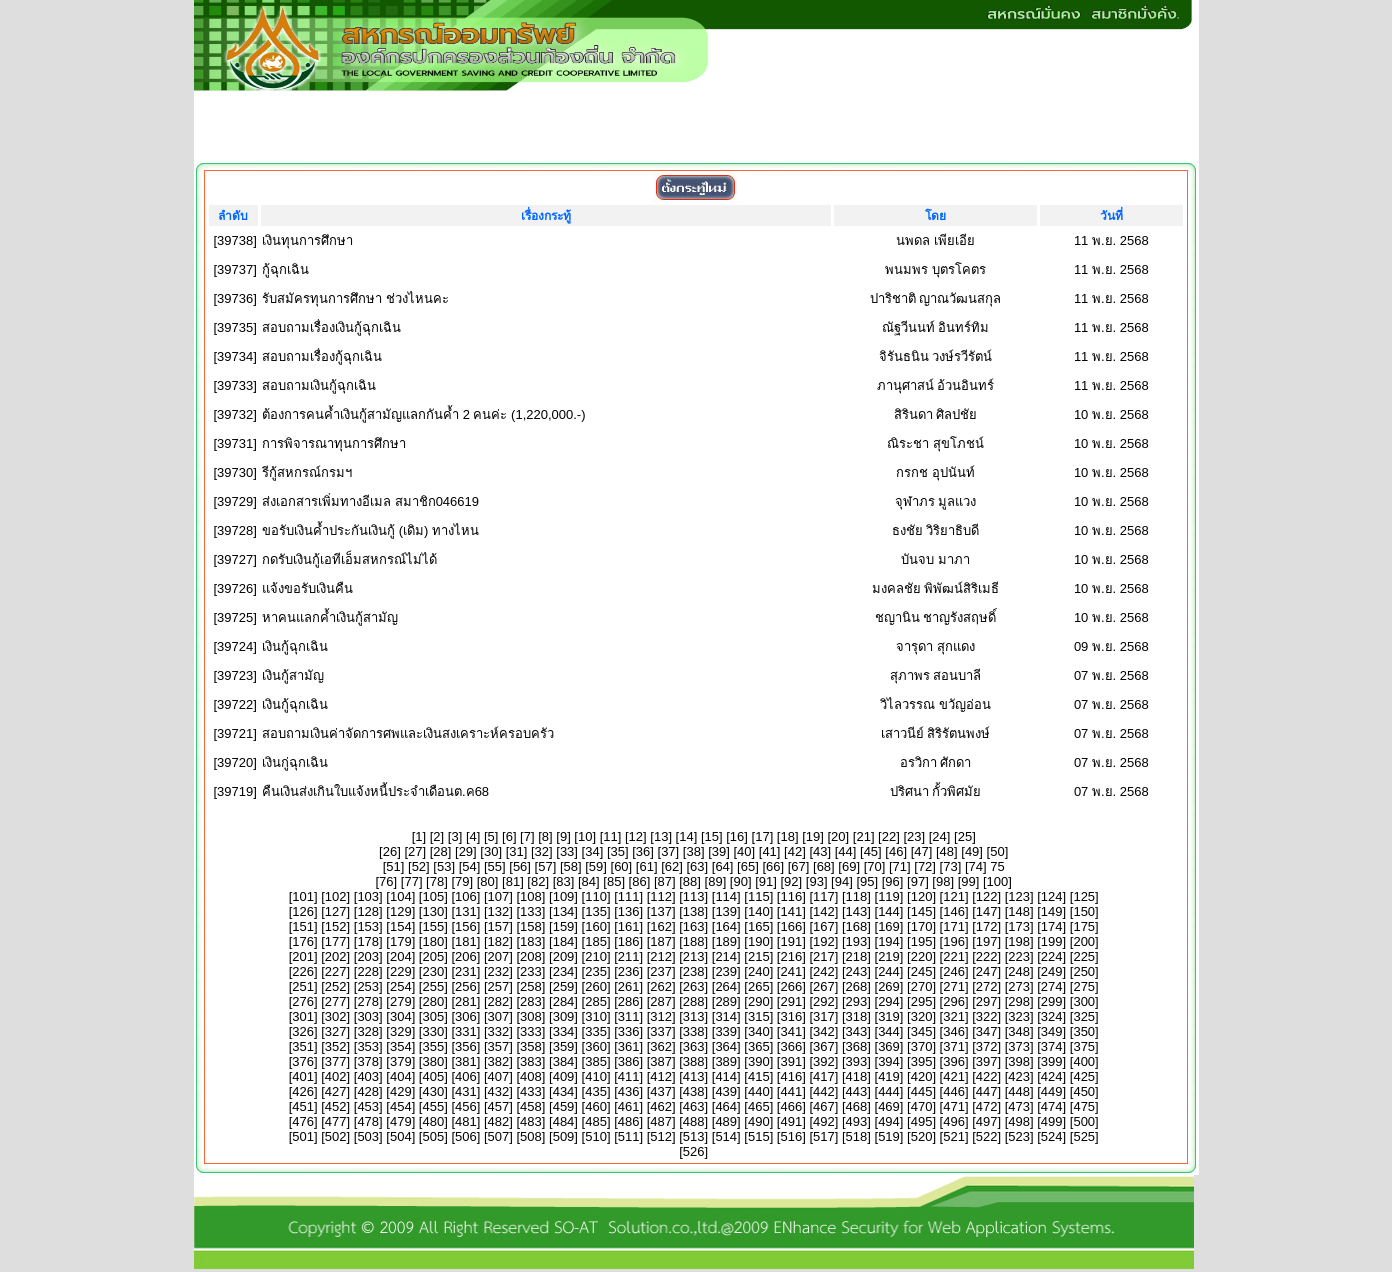 This screenshot has width=1392, height=1272. What do you see at coordinates (922, 896) in the screenshot?
I see `120` at bounding box center [922, 896].